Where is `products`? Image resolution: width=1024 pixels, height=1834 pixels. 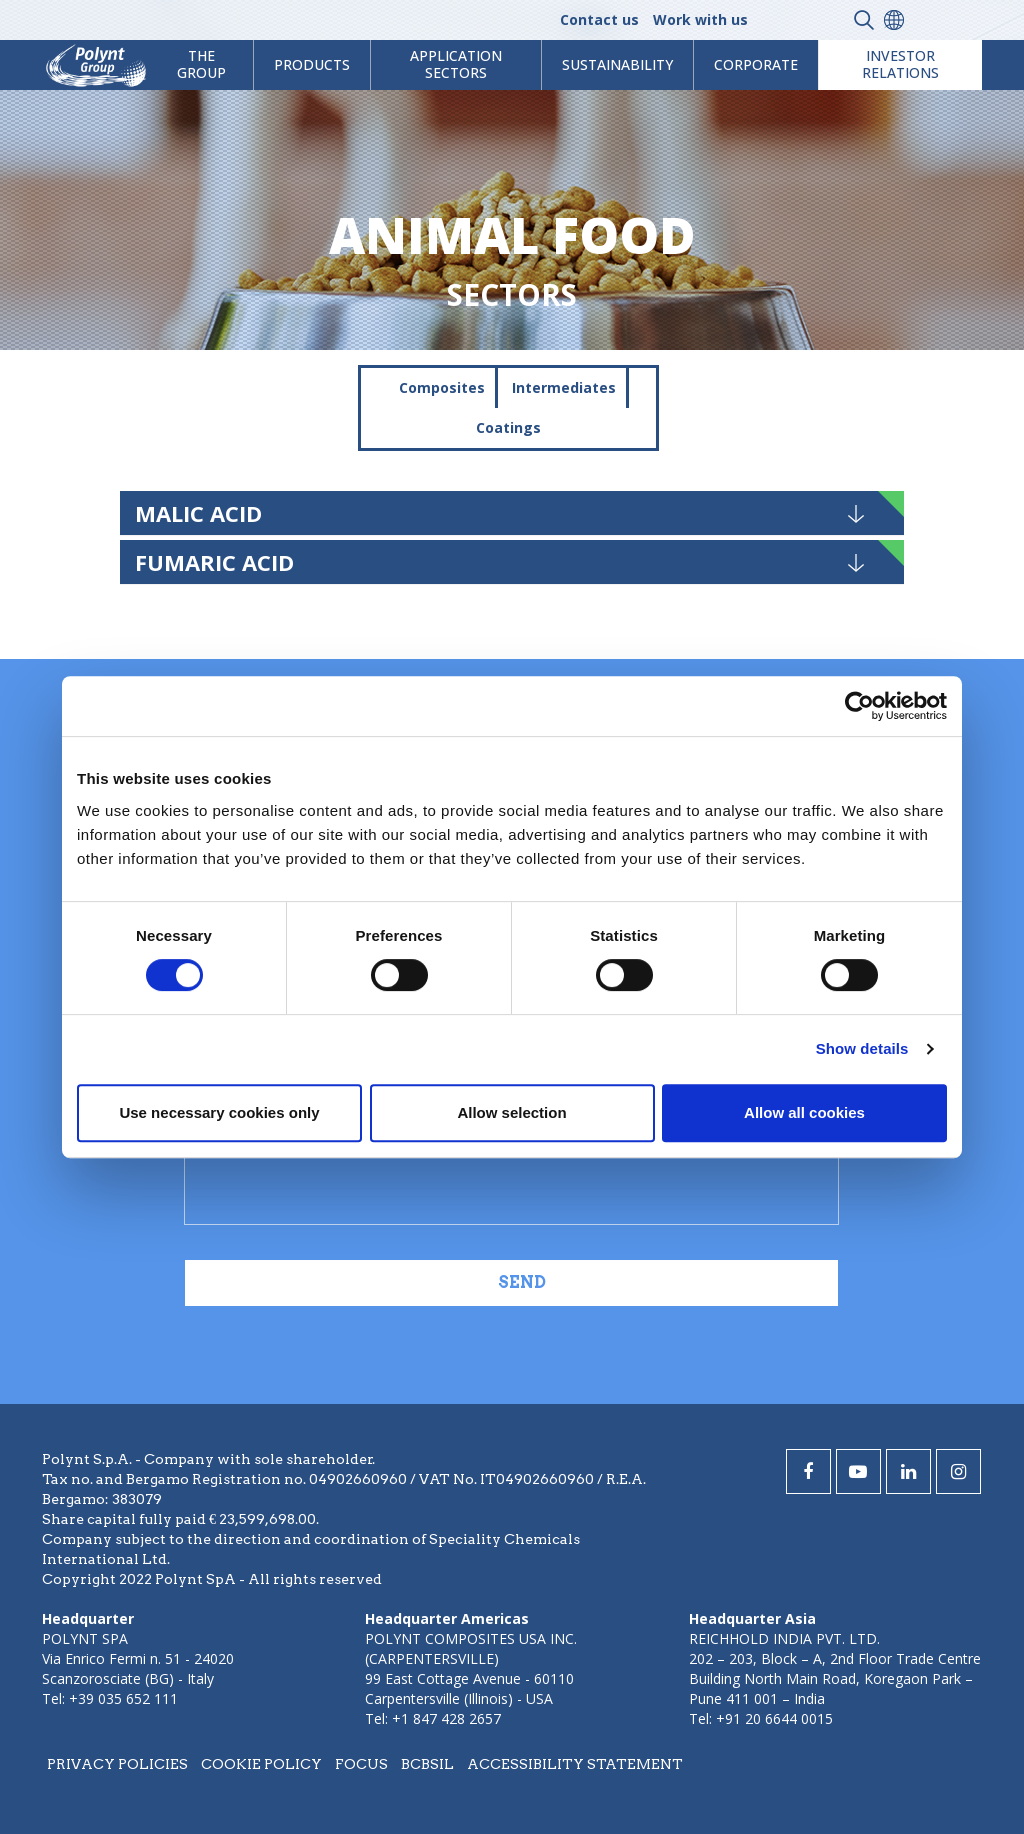
products is located at coordinates (312, 64).